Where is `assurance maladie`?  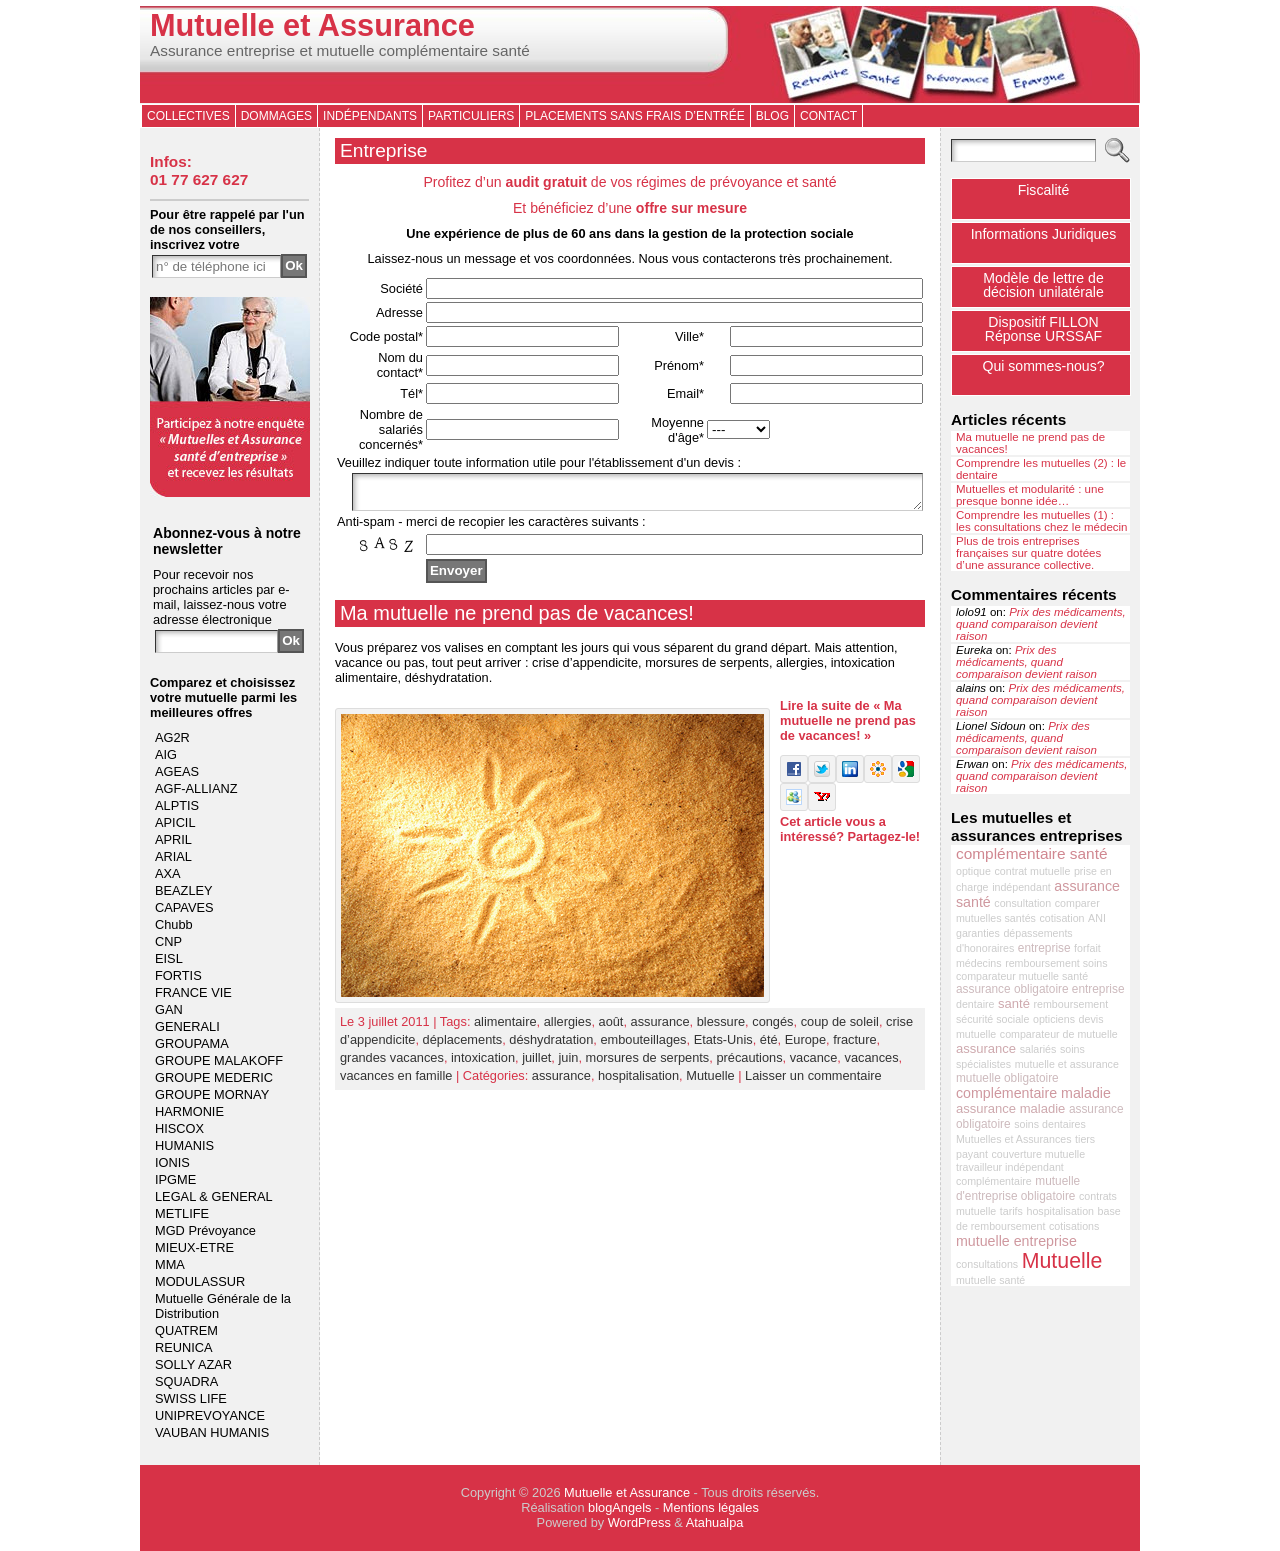 assurance maladie is located at coordinates (1010, 1108).